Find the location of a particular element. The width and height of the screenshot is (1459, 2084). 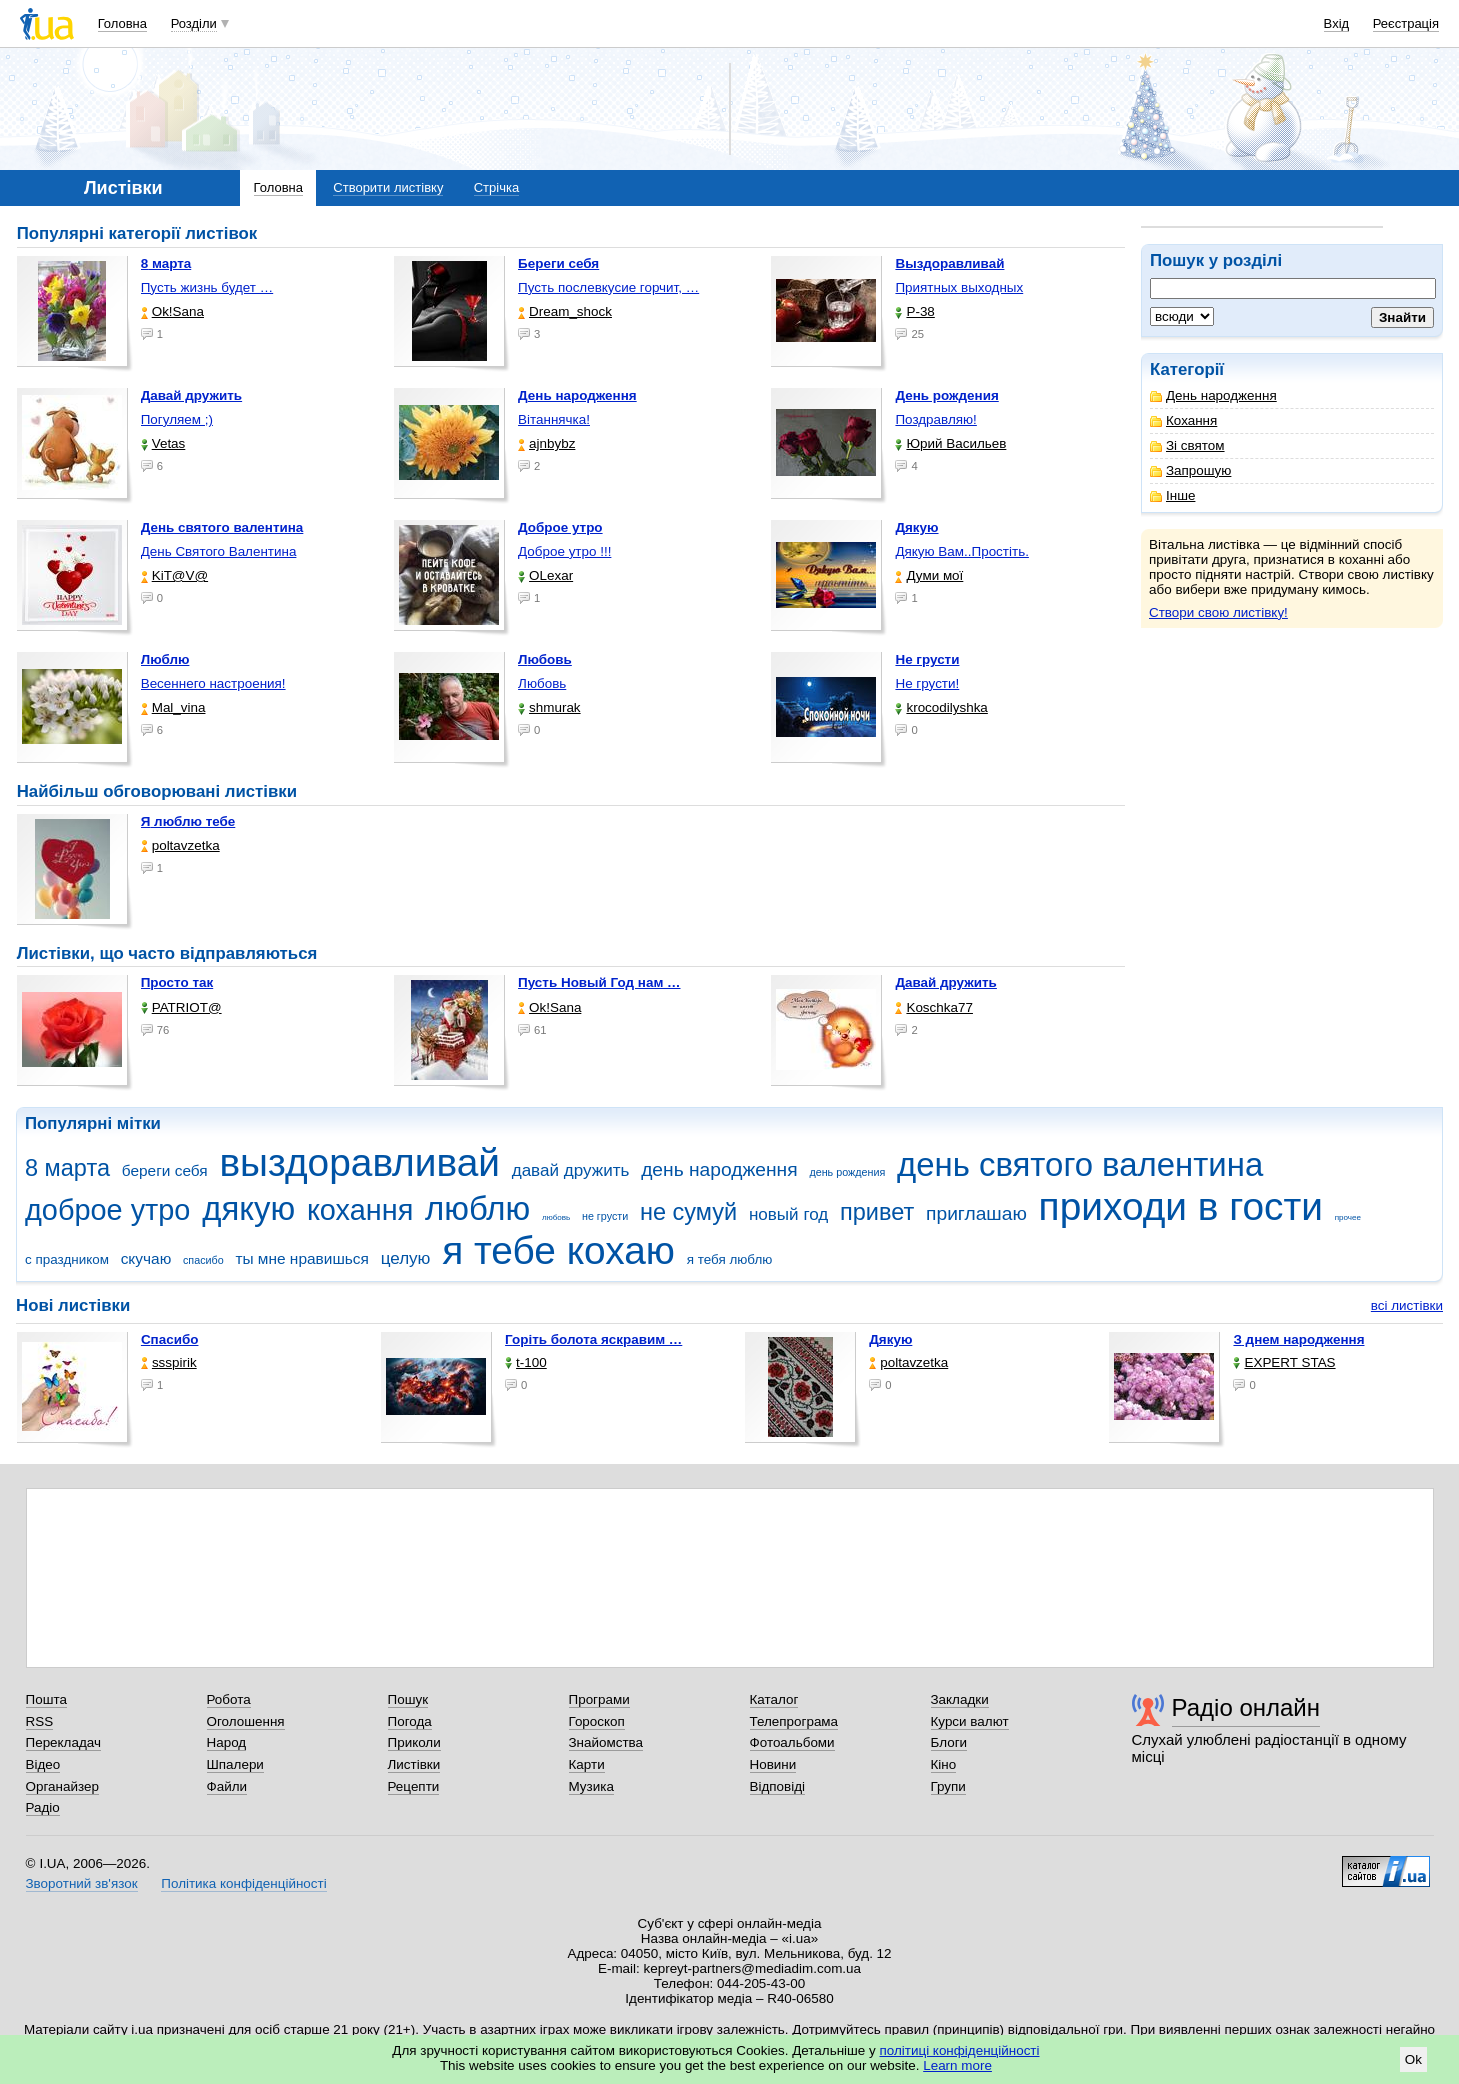

Поздравляю! is located at coordinates (935, 419).